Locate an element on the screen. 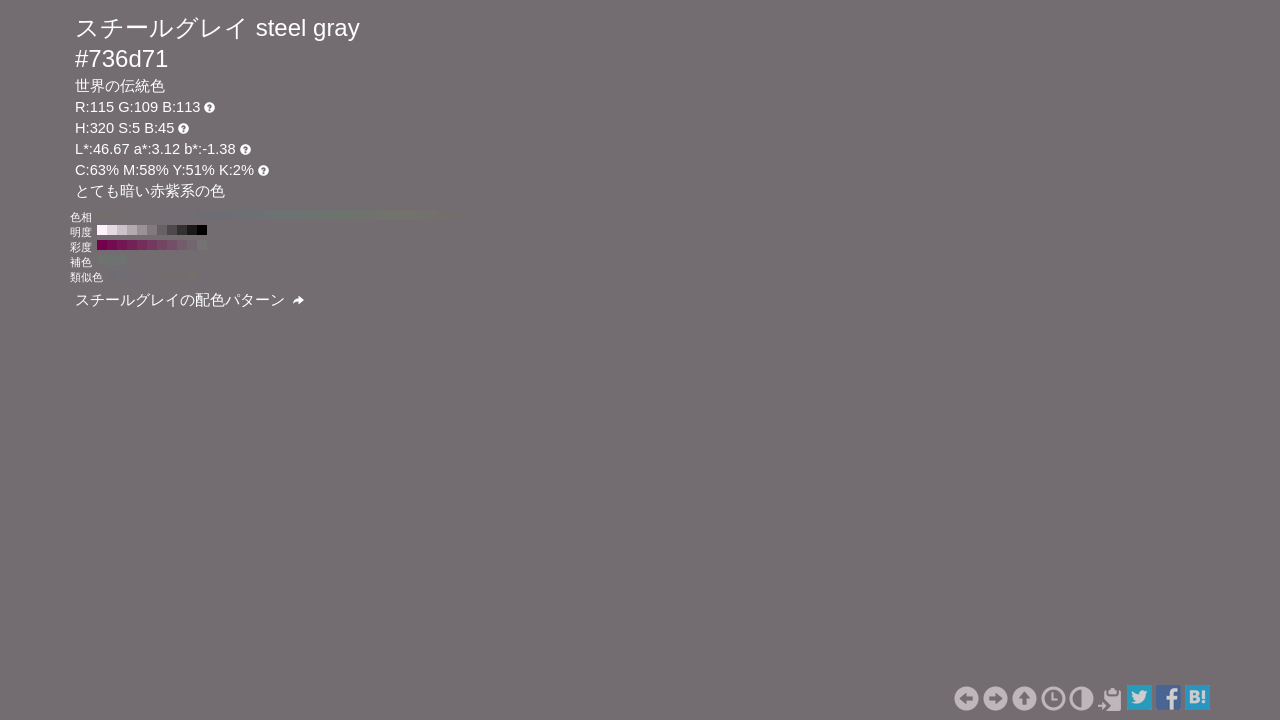  #733960 H:320 S:50 B:45 is located at coordinates (152, 245).